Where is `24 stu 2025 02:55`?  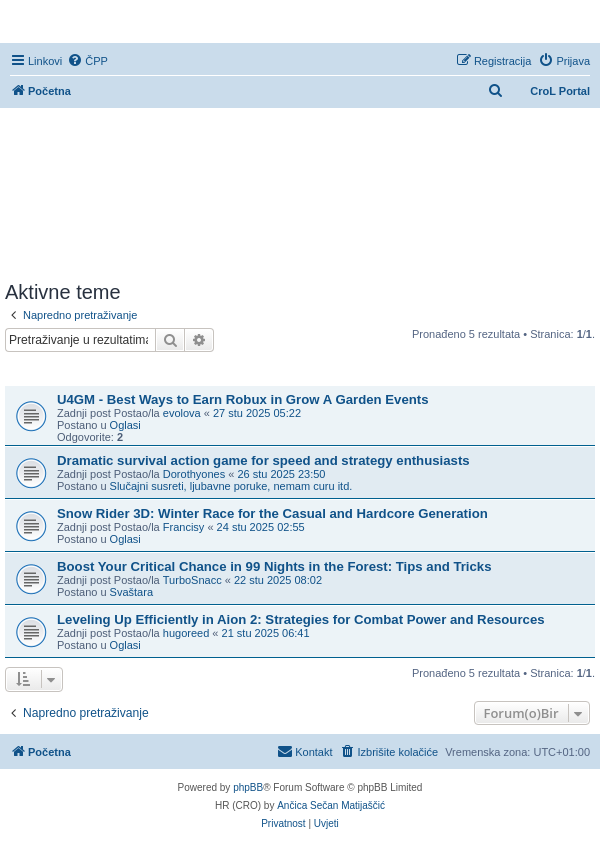
24 stu 2025 02:55 is located at coordinates (261, 527).